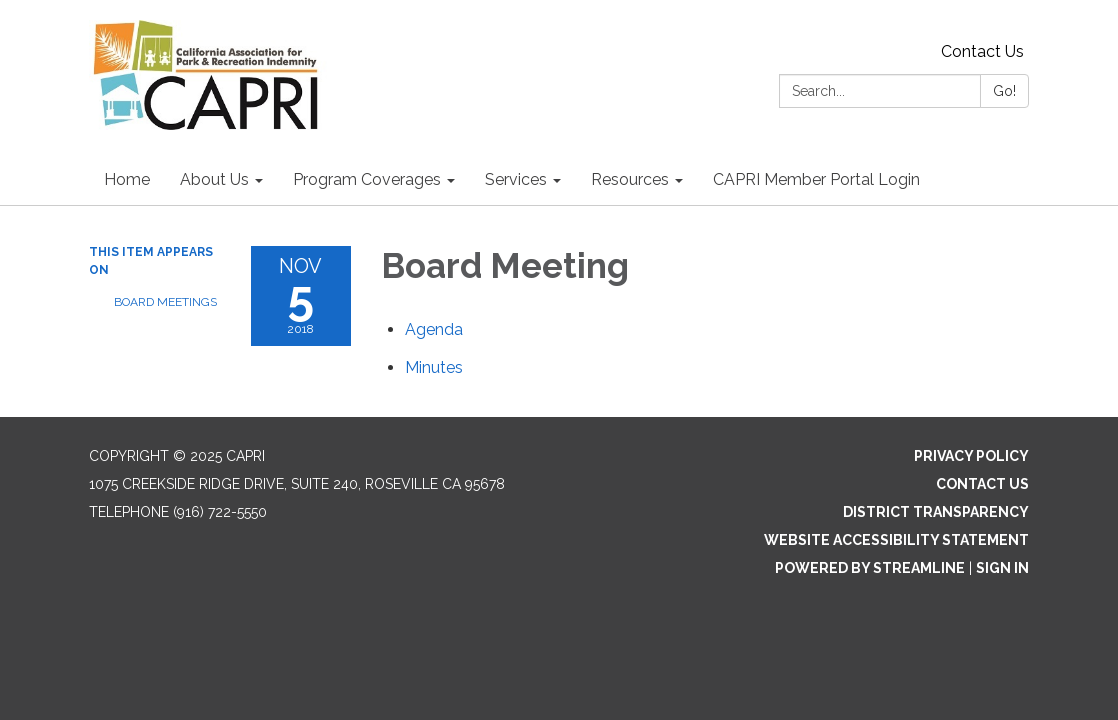 The height and width of the screenshot is (720, 1118). Describe the element at coordinates (971, 456) in the screenshot. I see `Privacy Policy` at that location.